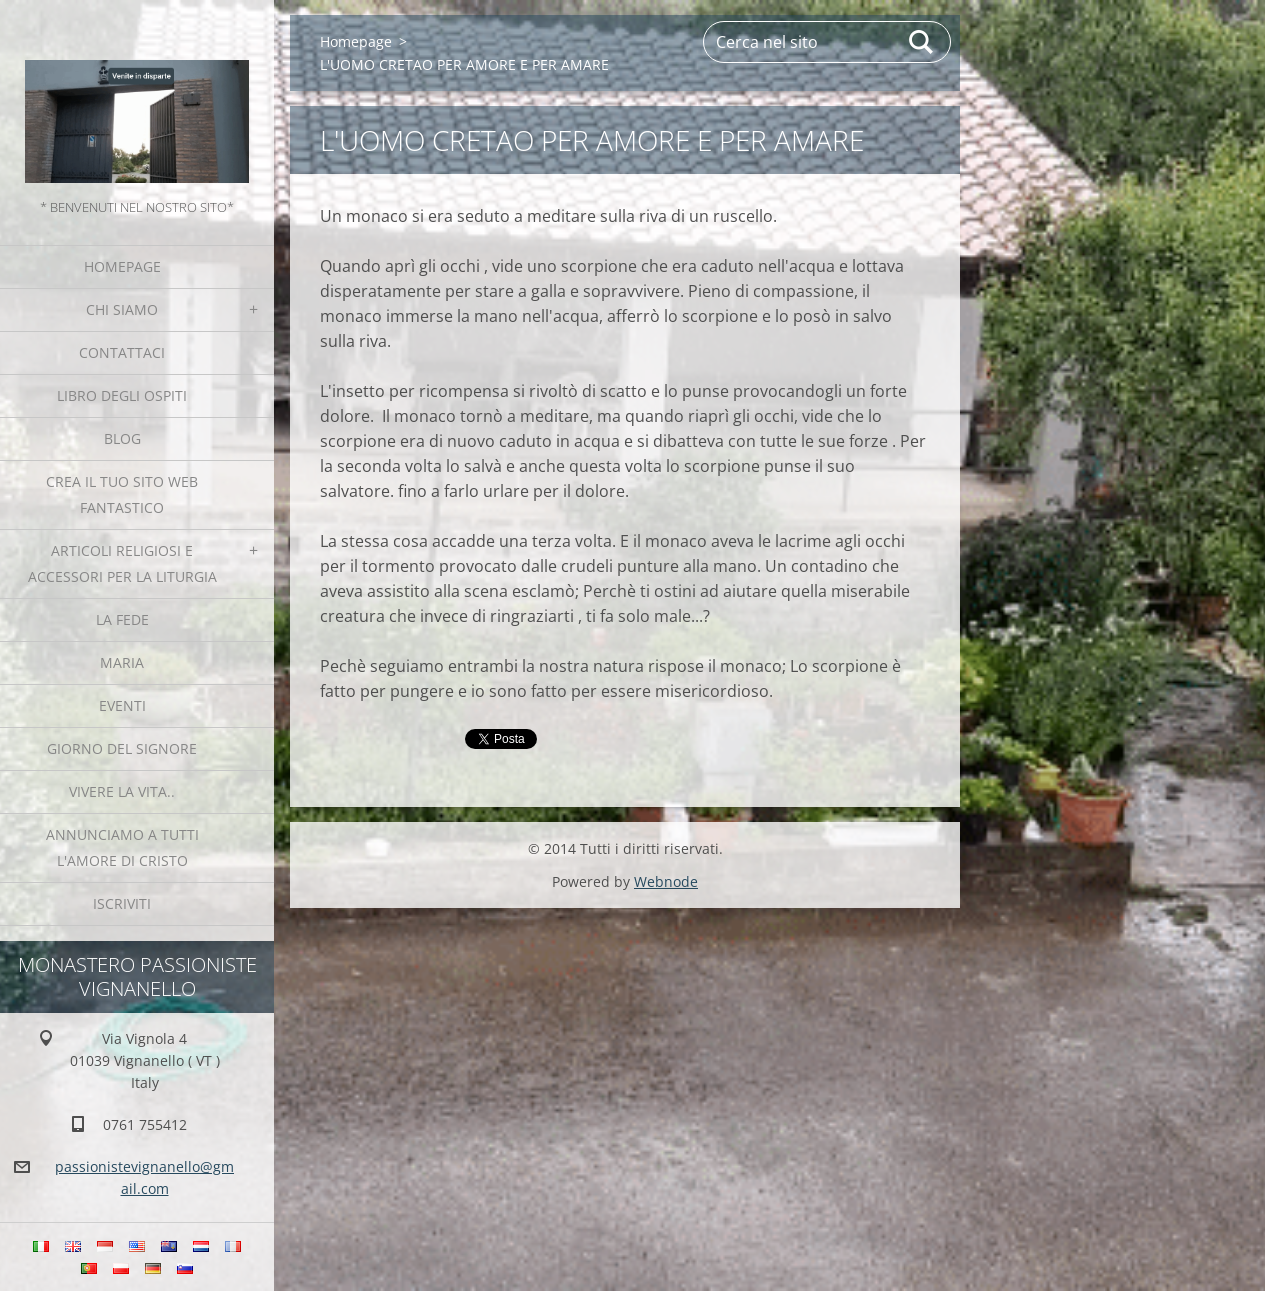 The height and width of the screenshot is (1291, 1265). Describe the element at coordinates (122, 352) in the screenshot. I see `Contattaci` at that location.